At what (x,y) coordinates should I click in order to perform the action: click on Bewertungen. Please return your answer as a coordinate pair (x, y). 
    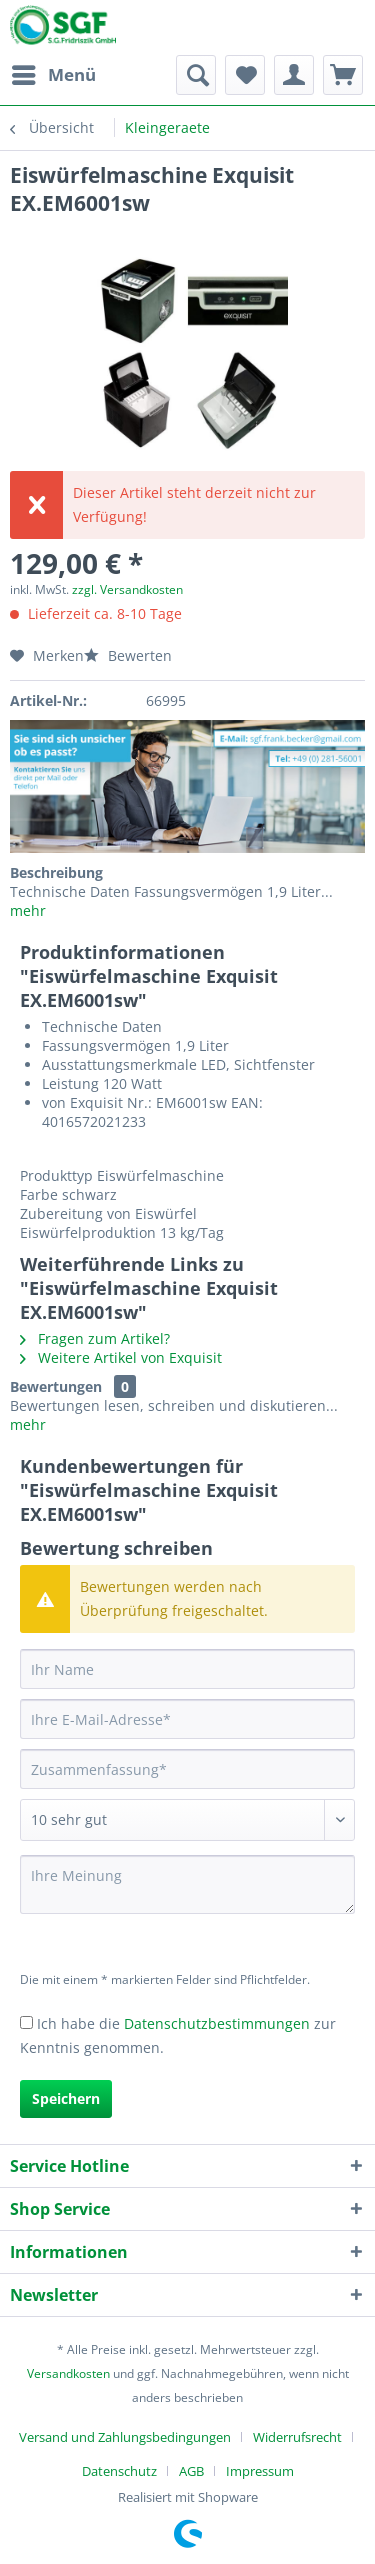
    Looking at the image, I should click on (56, 1386).